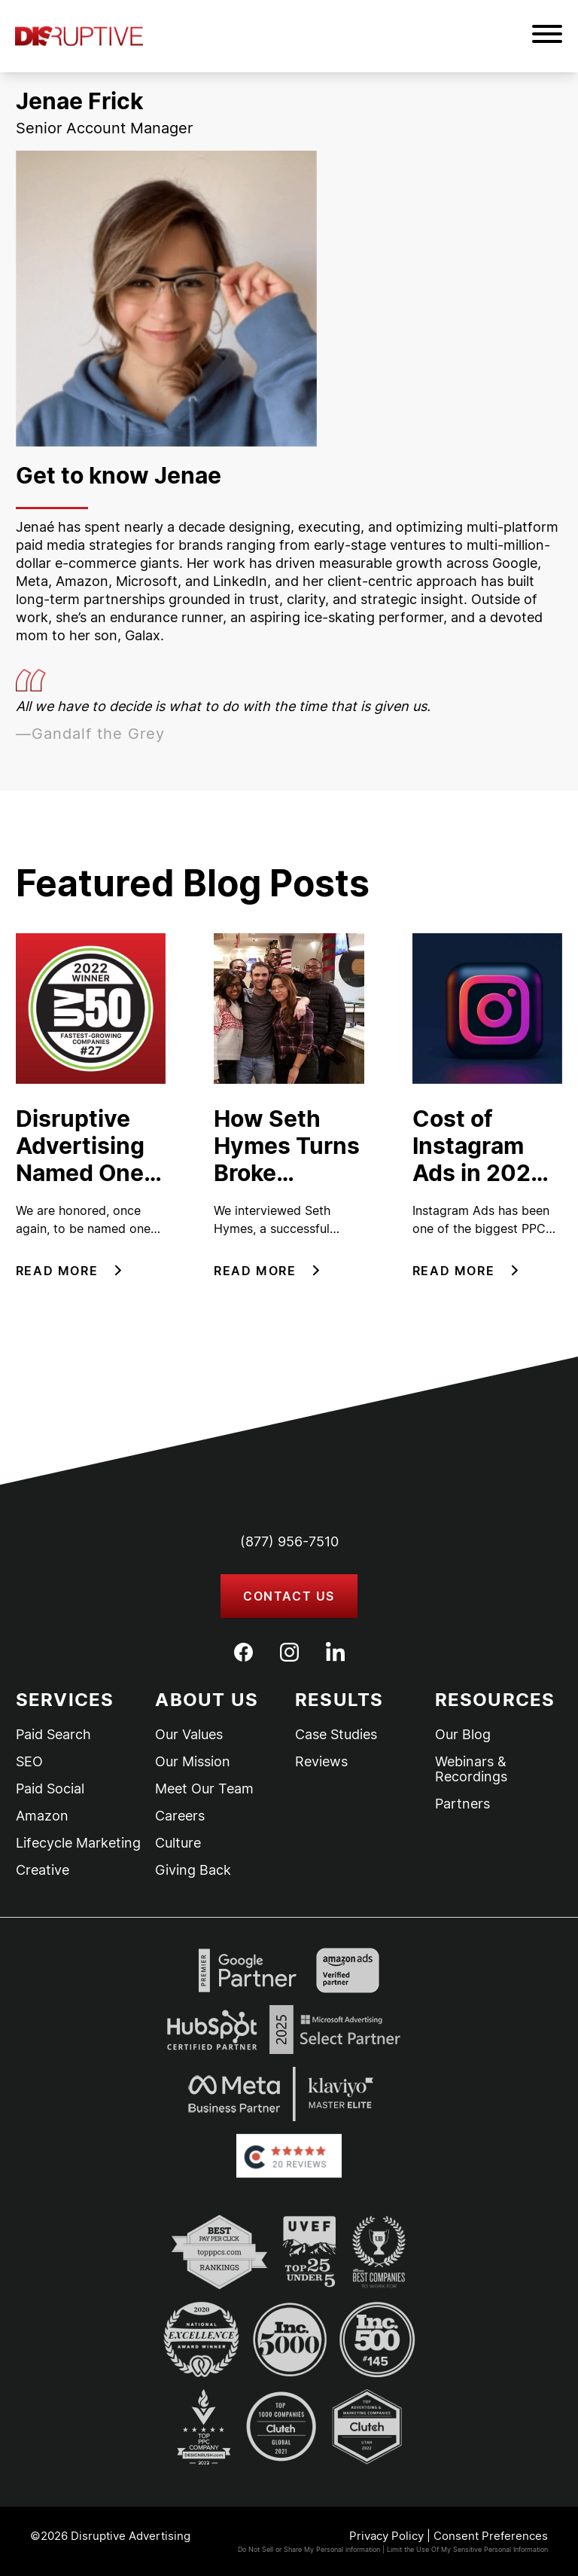 This screenshot has height=2576, width=578. I want to click on [button], so click(547, 36).